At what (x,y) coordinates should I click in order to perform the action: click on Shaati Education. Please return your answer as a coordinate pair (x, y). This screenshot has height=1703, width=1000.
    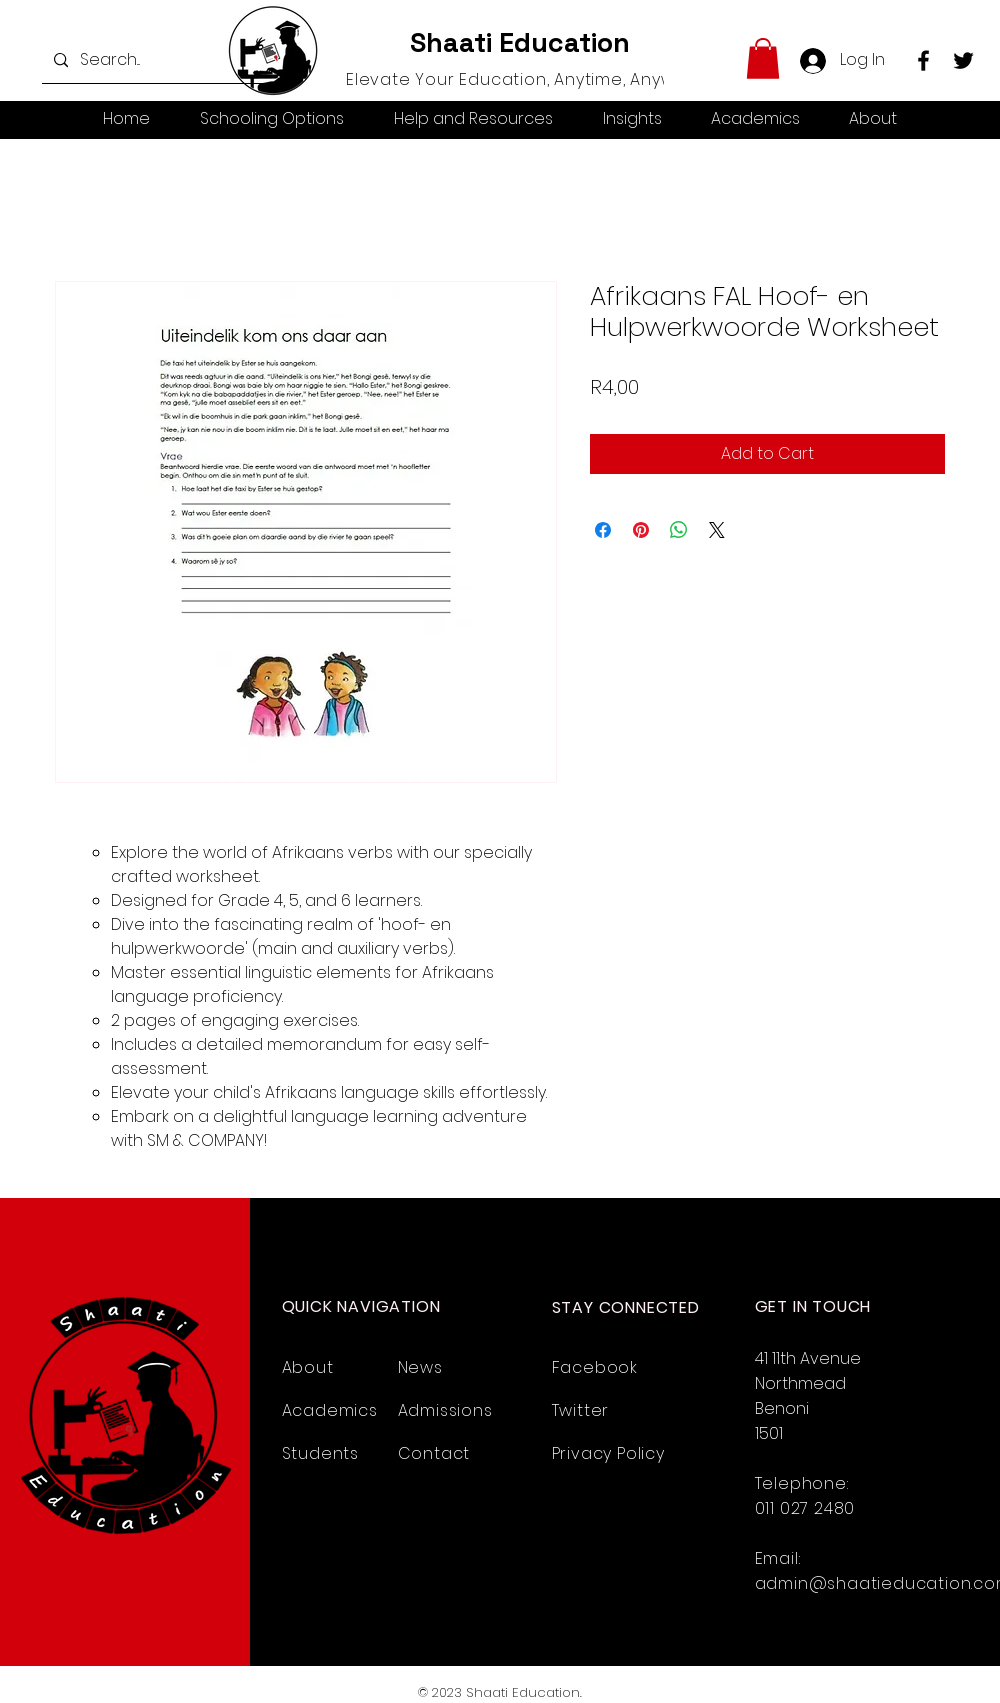
    Looking at the image, I should click on (520, 42).